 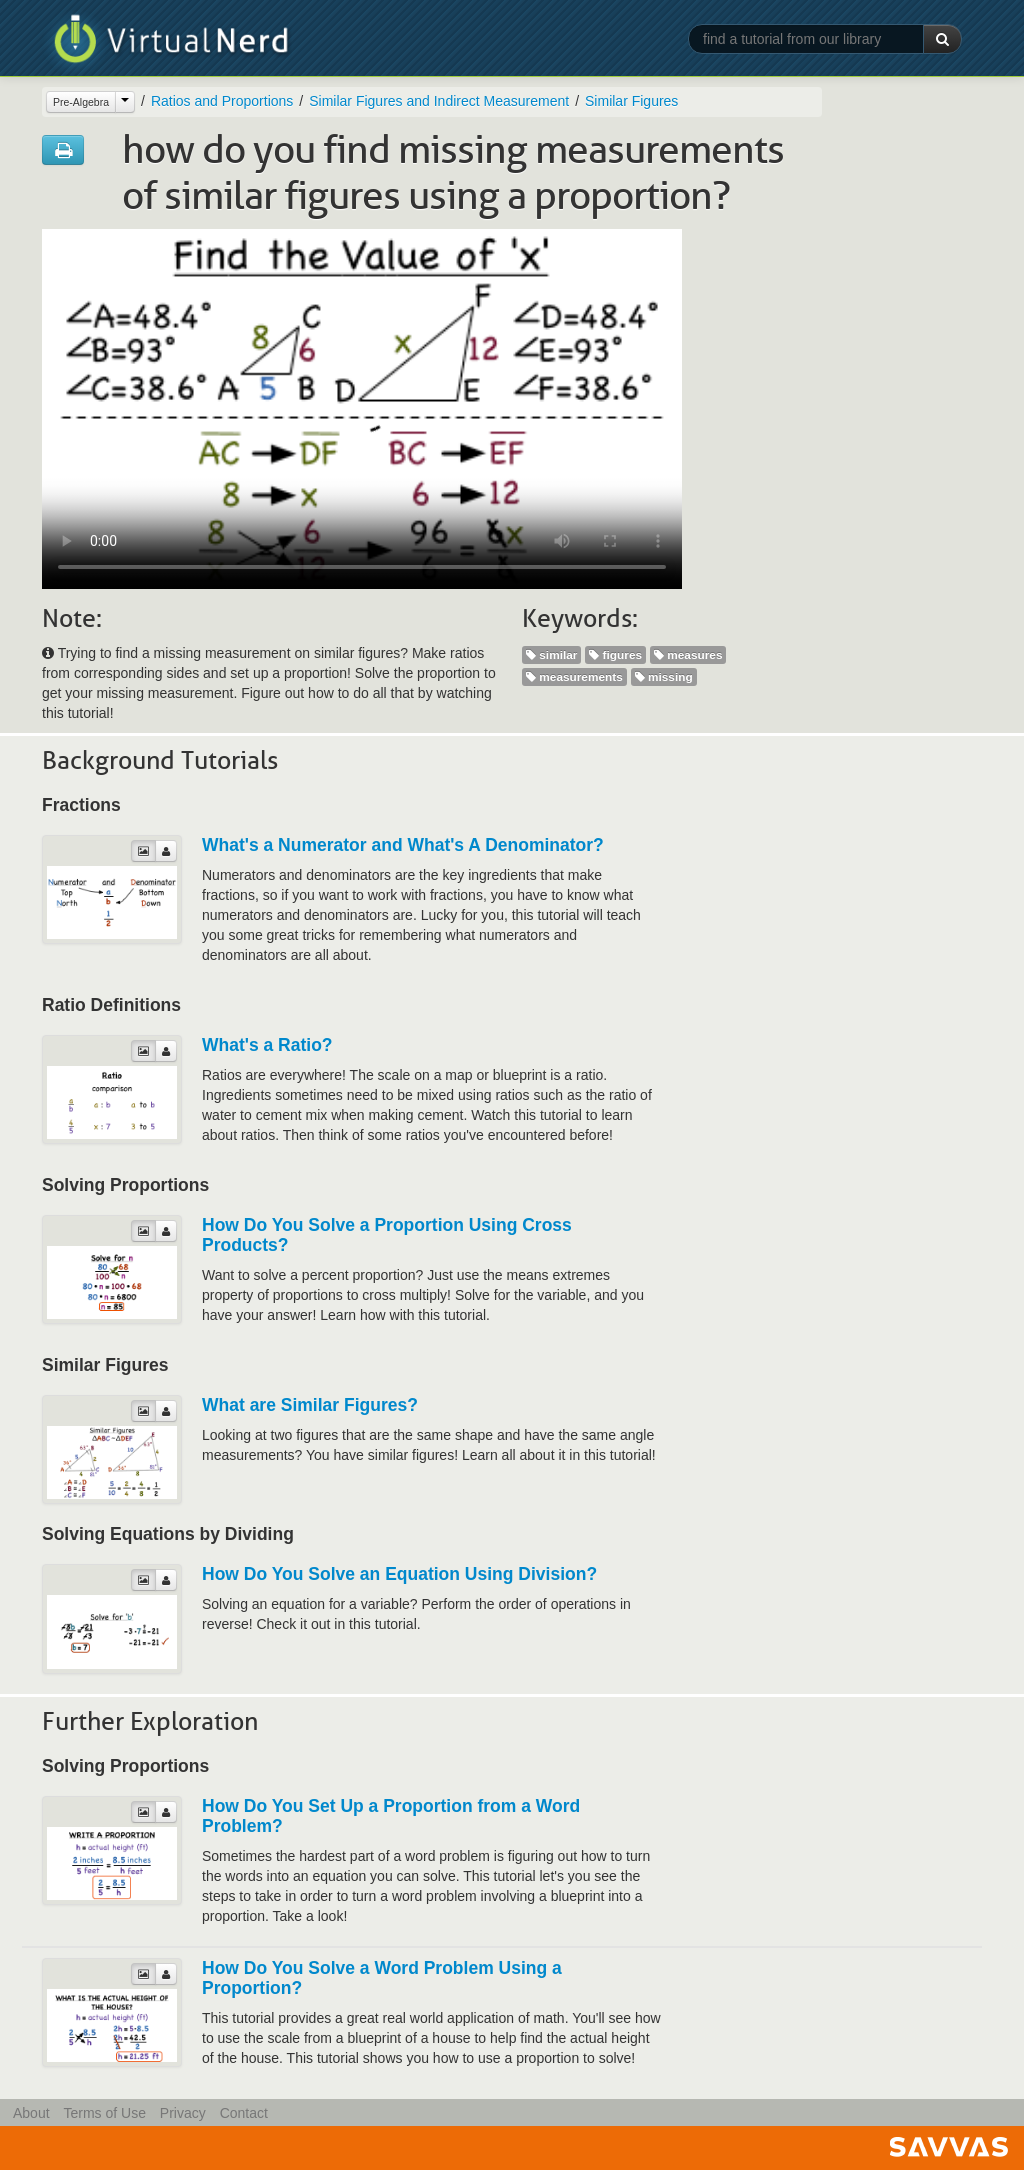 I want to click on What's a Ratio?, so click(x=267, y=1045).